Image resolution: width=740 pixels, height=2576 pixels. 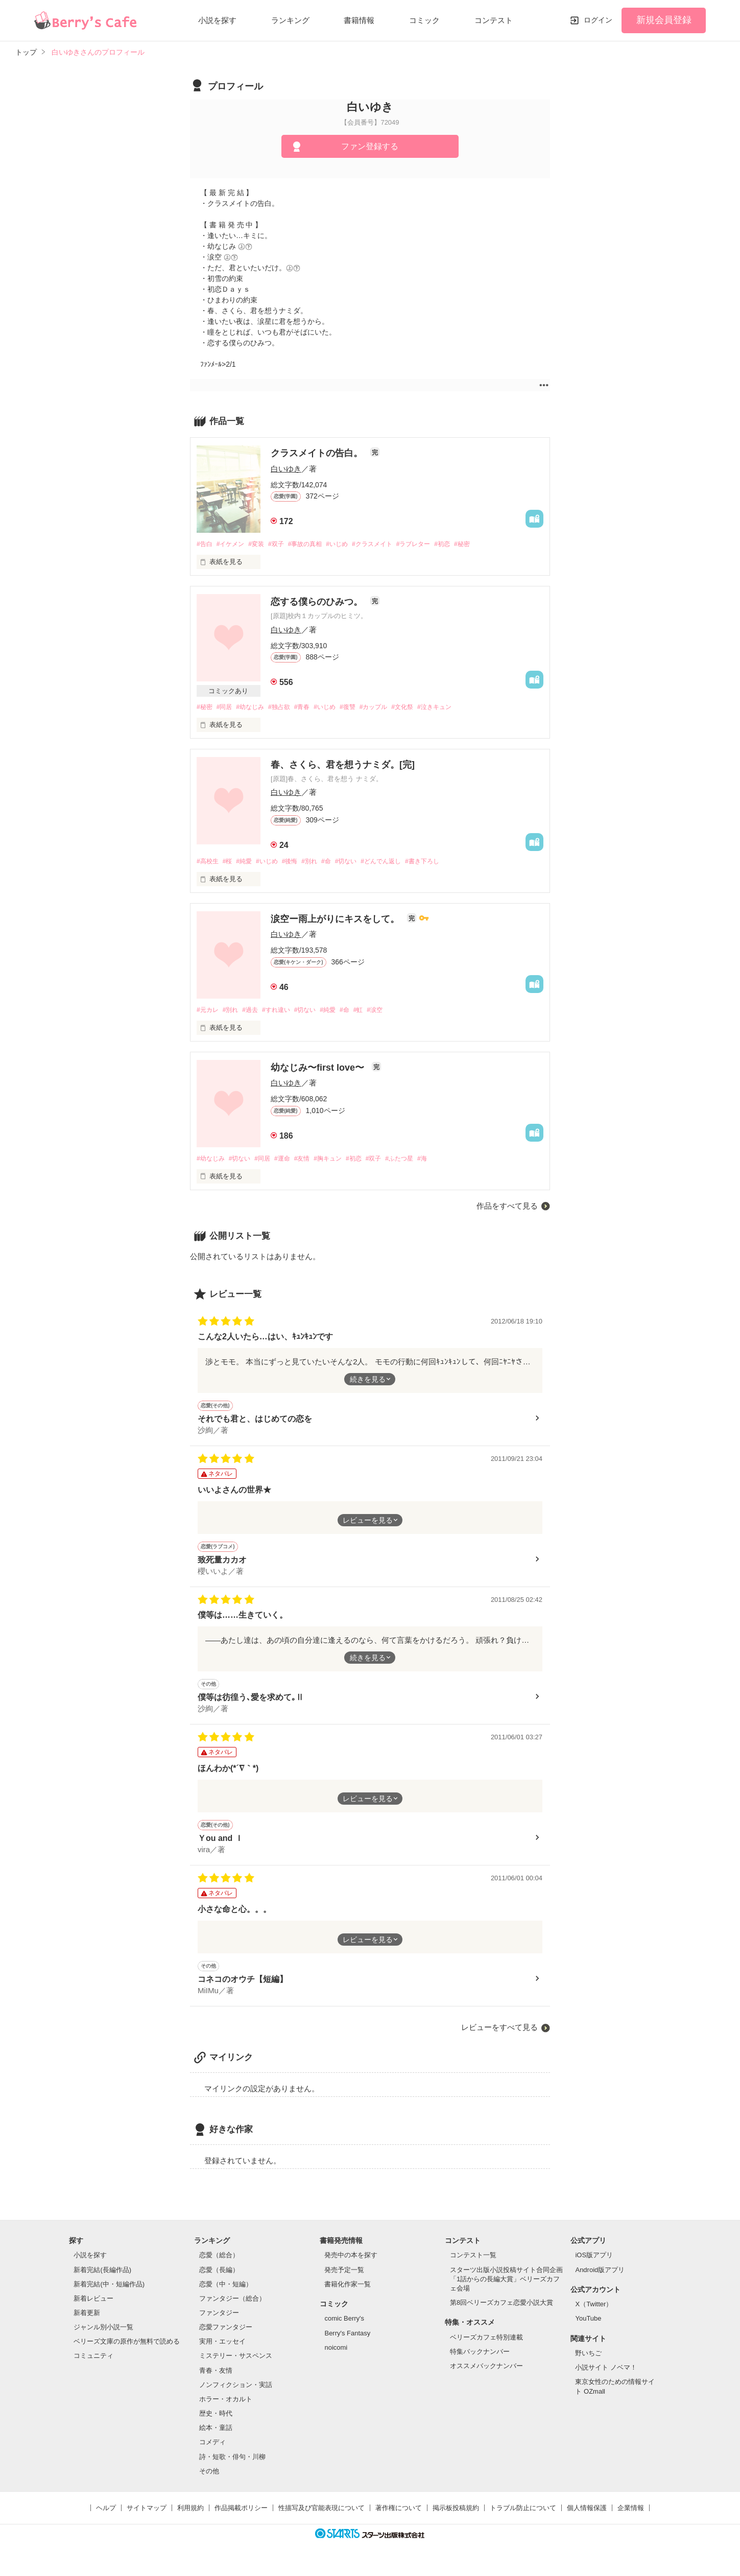 I want to click on 作品をすべて見る, so click(x=507, y=1209).